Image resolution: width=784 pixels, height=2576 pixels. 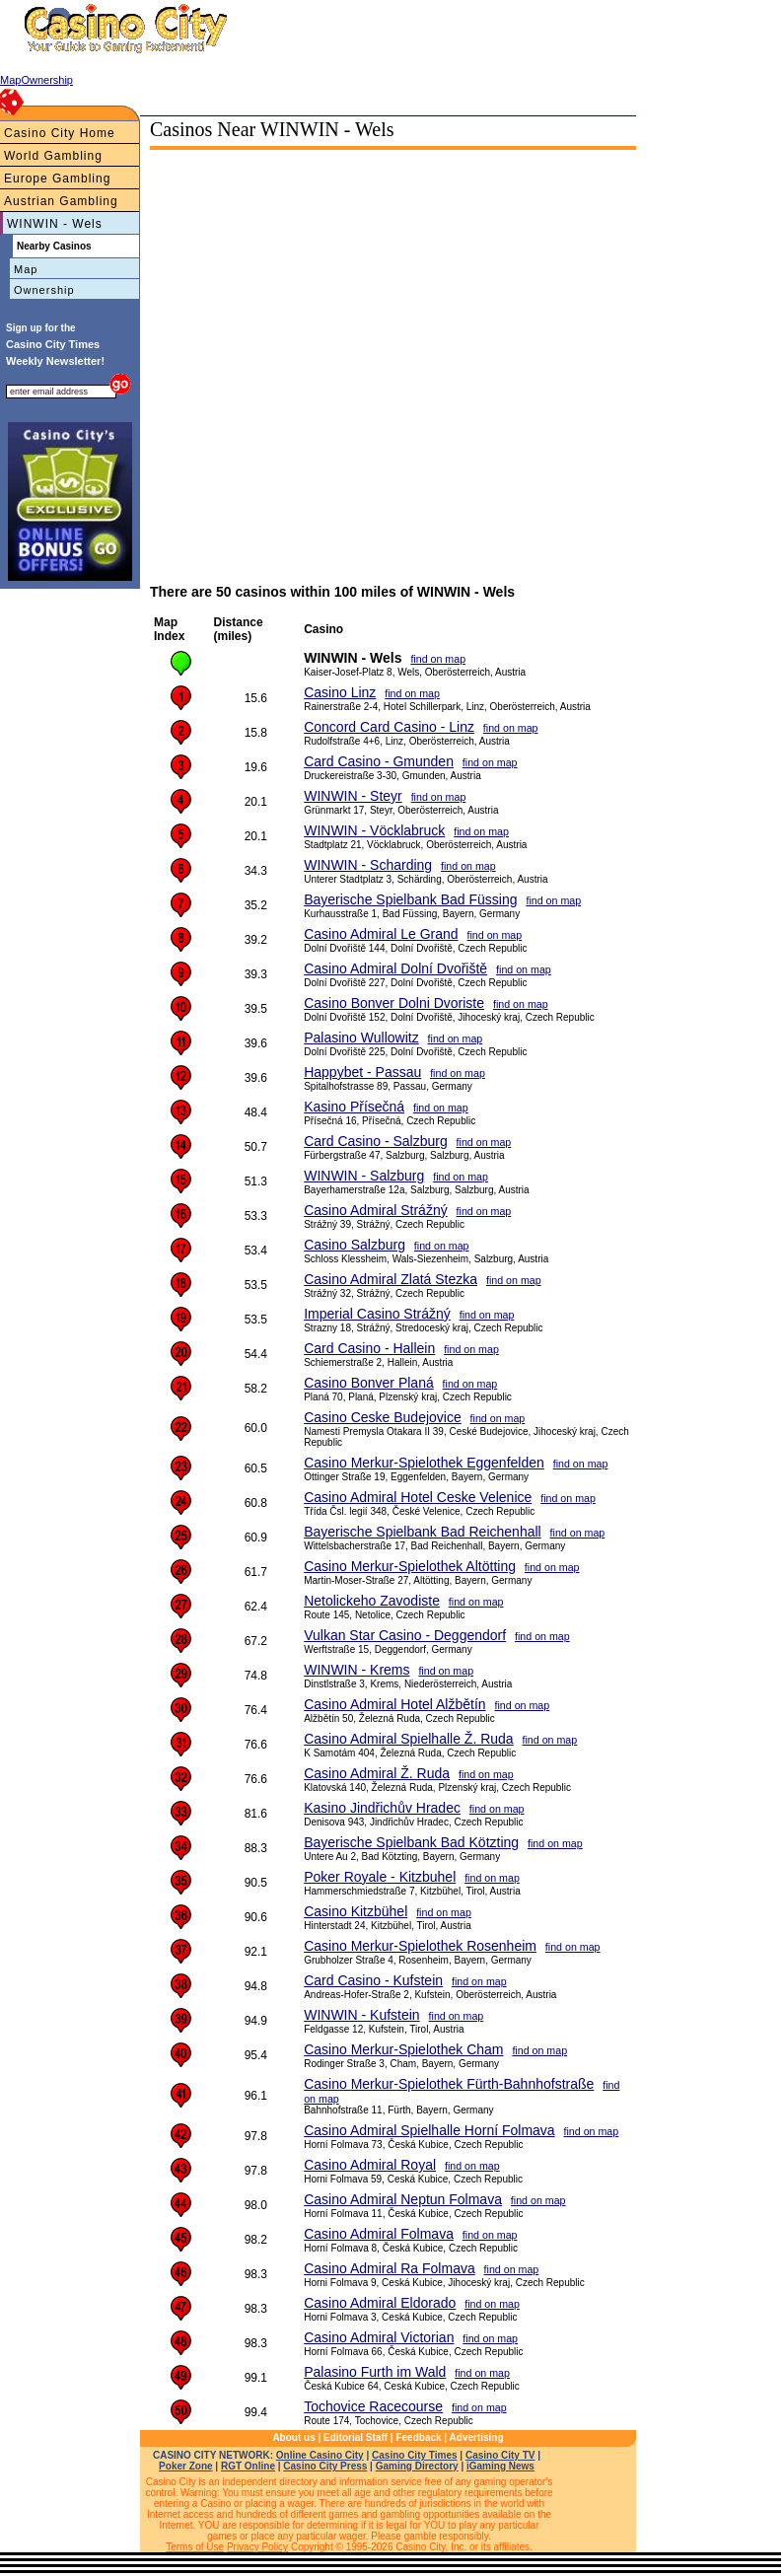 What do you see at coordinates (379, 2234) in the screenshot?
I see `Casino Admiral Folmava` at bounding box center [379, 2234].